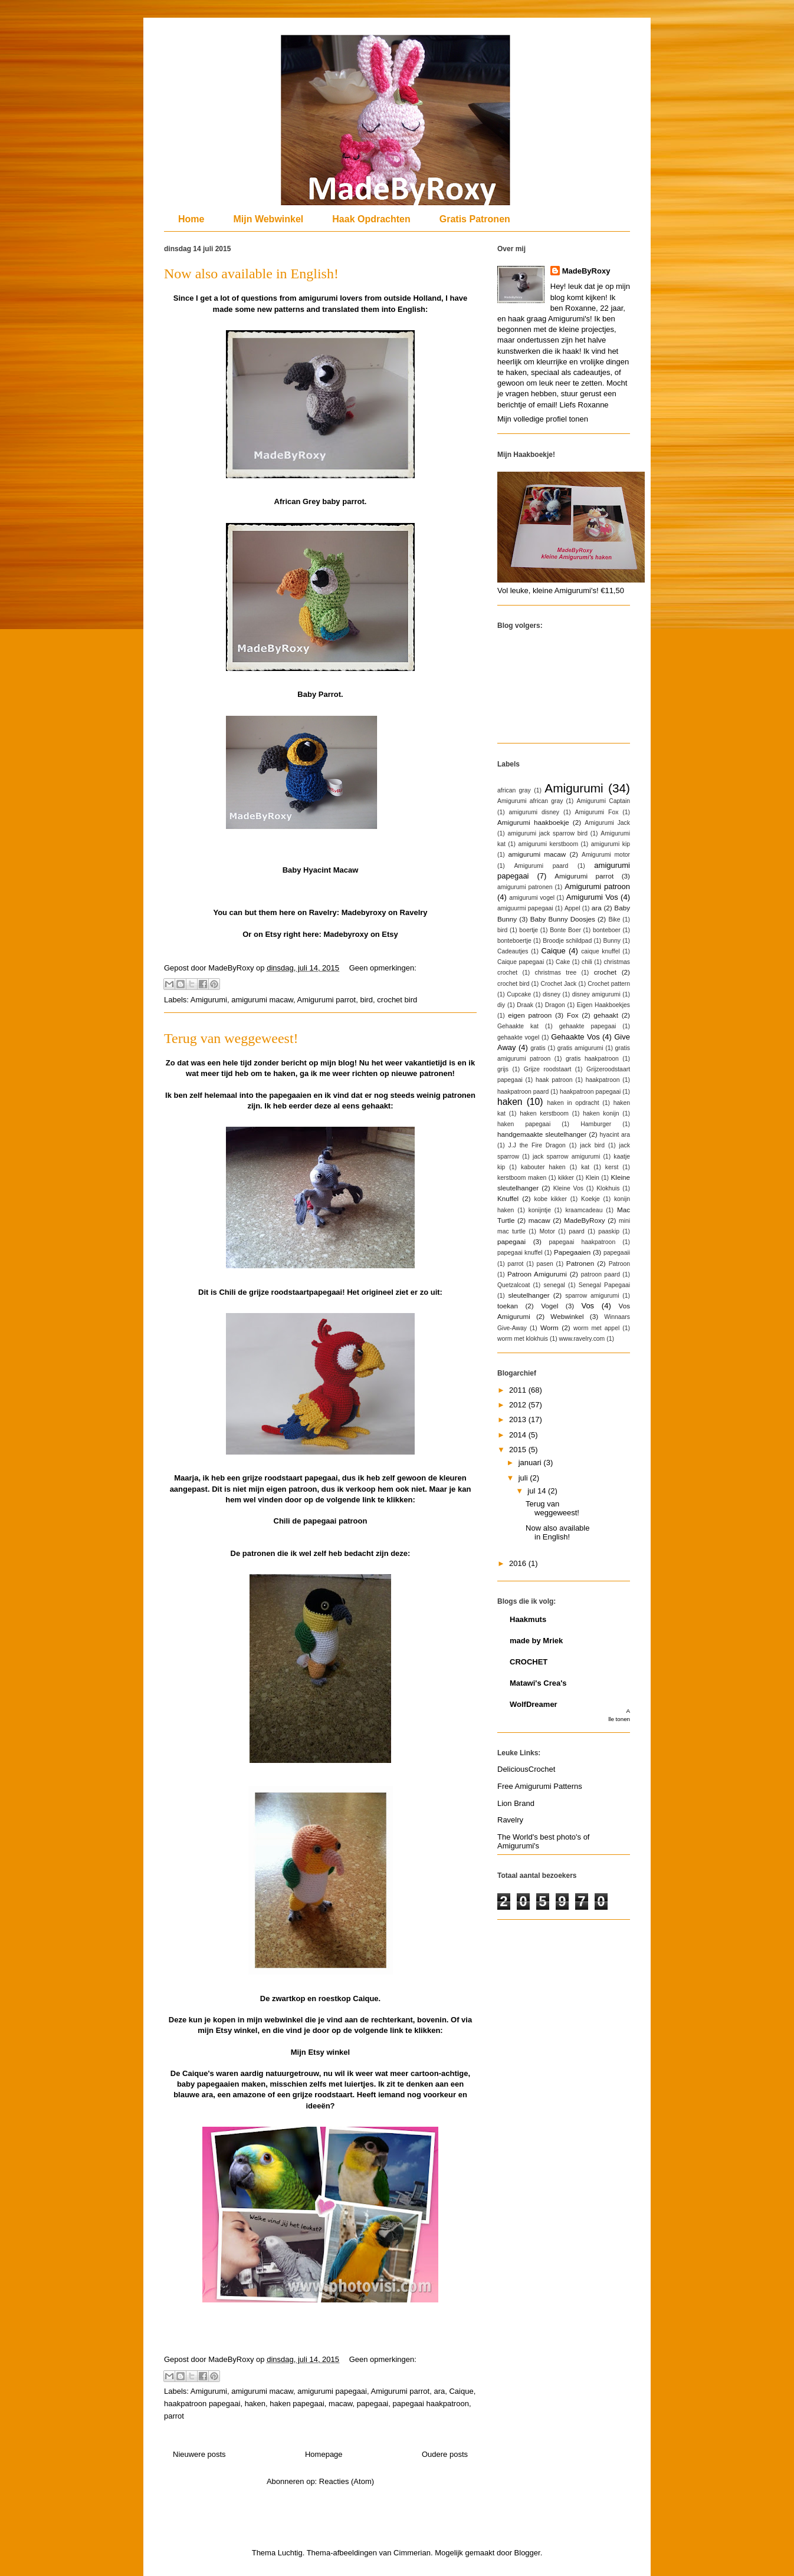 Image resolution: width=794 pixels, height=2576 pixels. I want to click on papegaaii, so click(616, 1252).